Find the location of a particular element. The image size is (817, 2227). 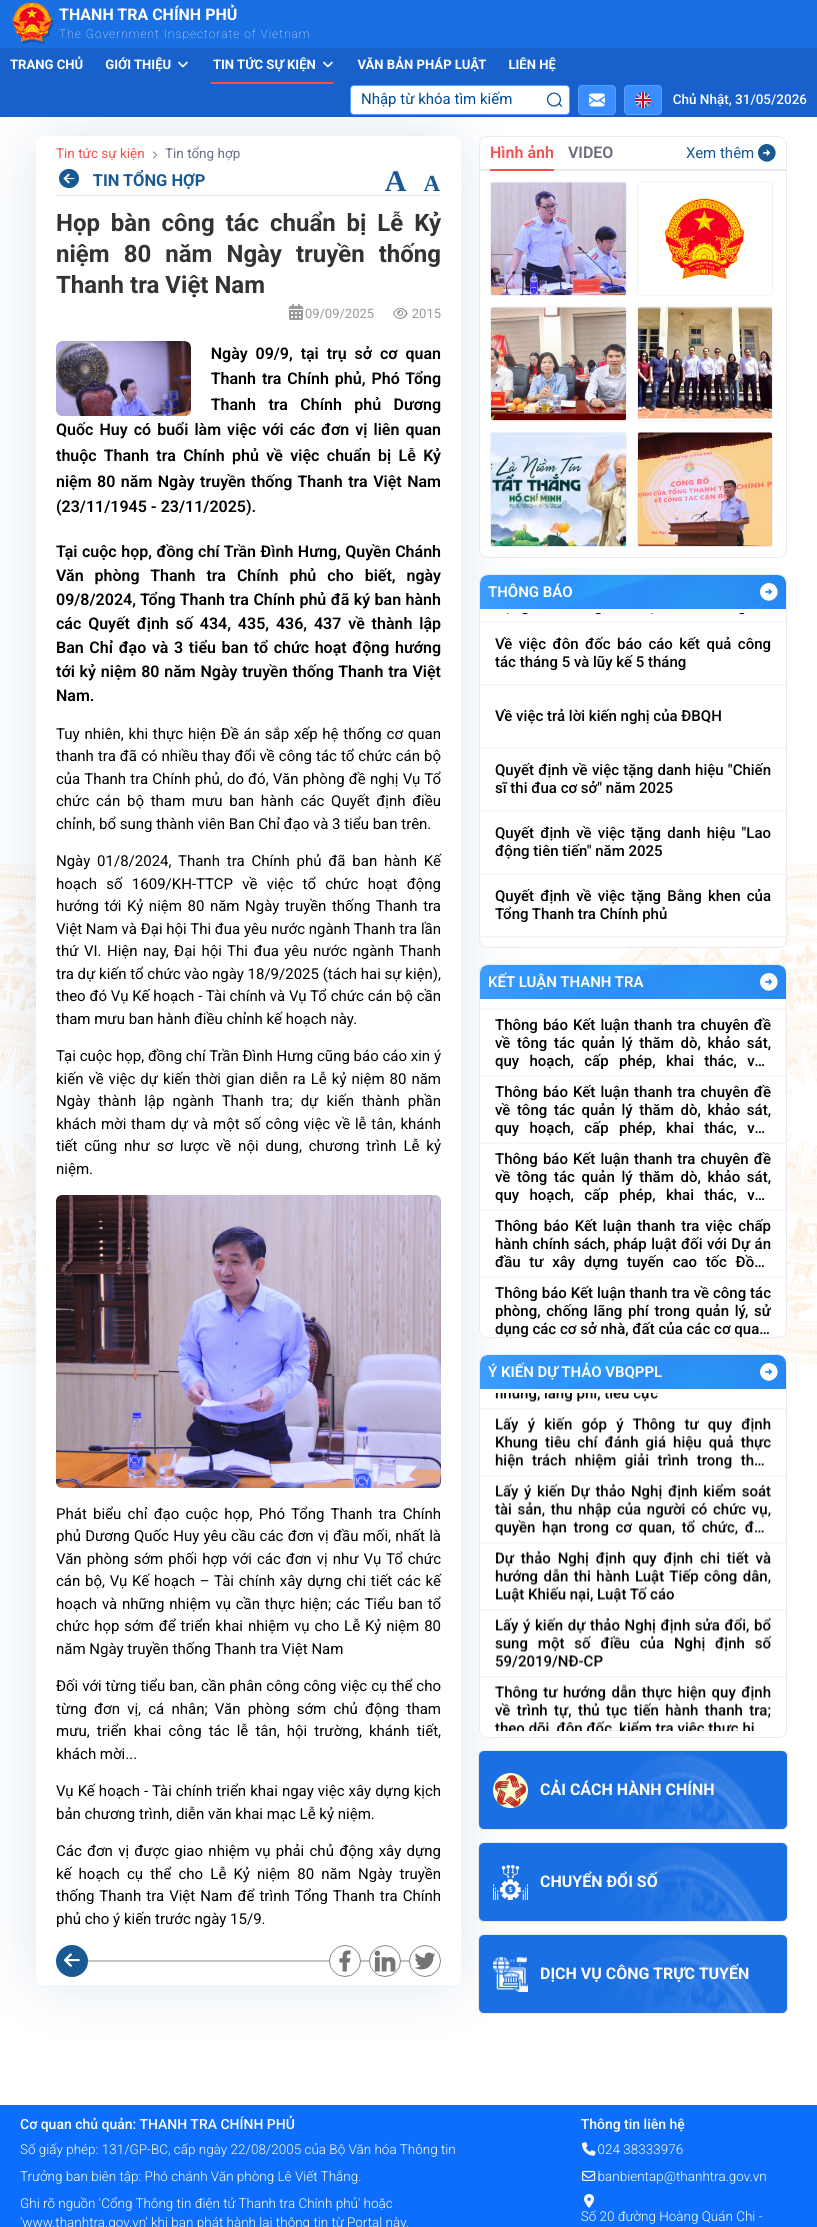

Dự thảo Thông tư Quy định Bộ Chỉ số đánh giá công tác phòng, chống tham nhũng, lãng phí, tiêu cực is located at coordinates (633, 1399).